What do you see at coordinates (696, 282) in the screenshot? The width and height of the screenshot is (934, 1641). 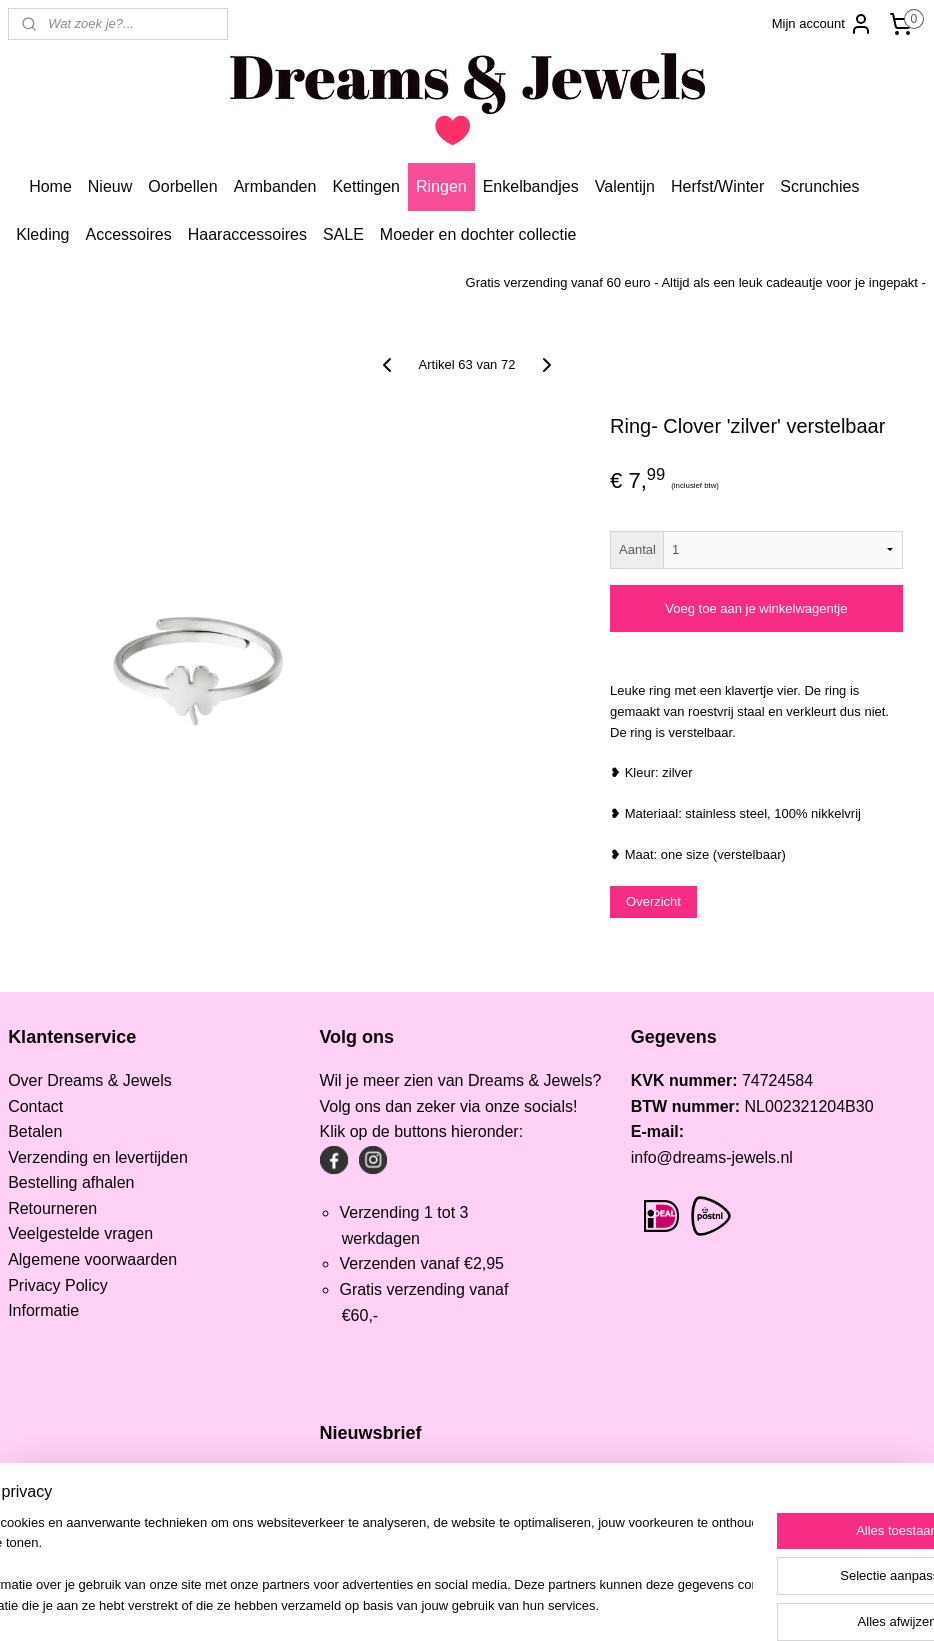 I see `Gratis verzending vanaf 60 euro - Altijd als een leuk cadeautje voor je ingepakt -` at bounding box center [696, 282].